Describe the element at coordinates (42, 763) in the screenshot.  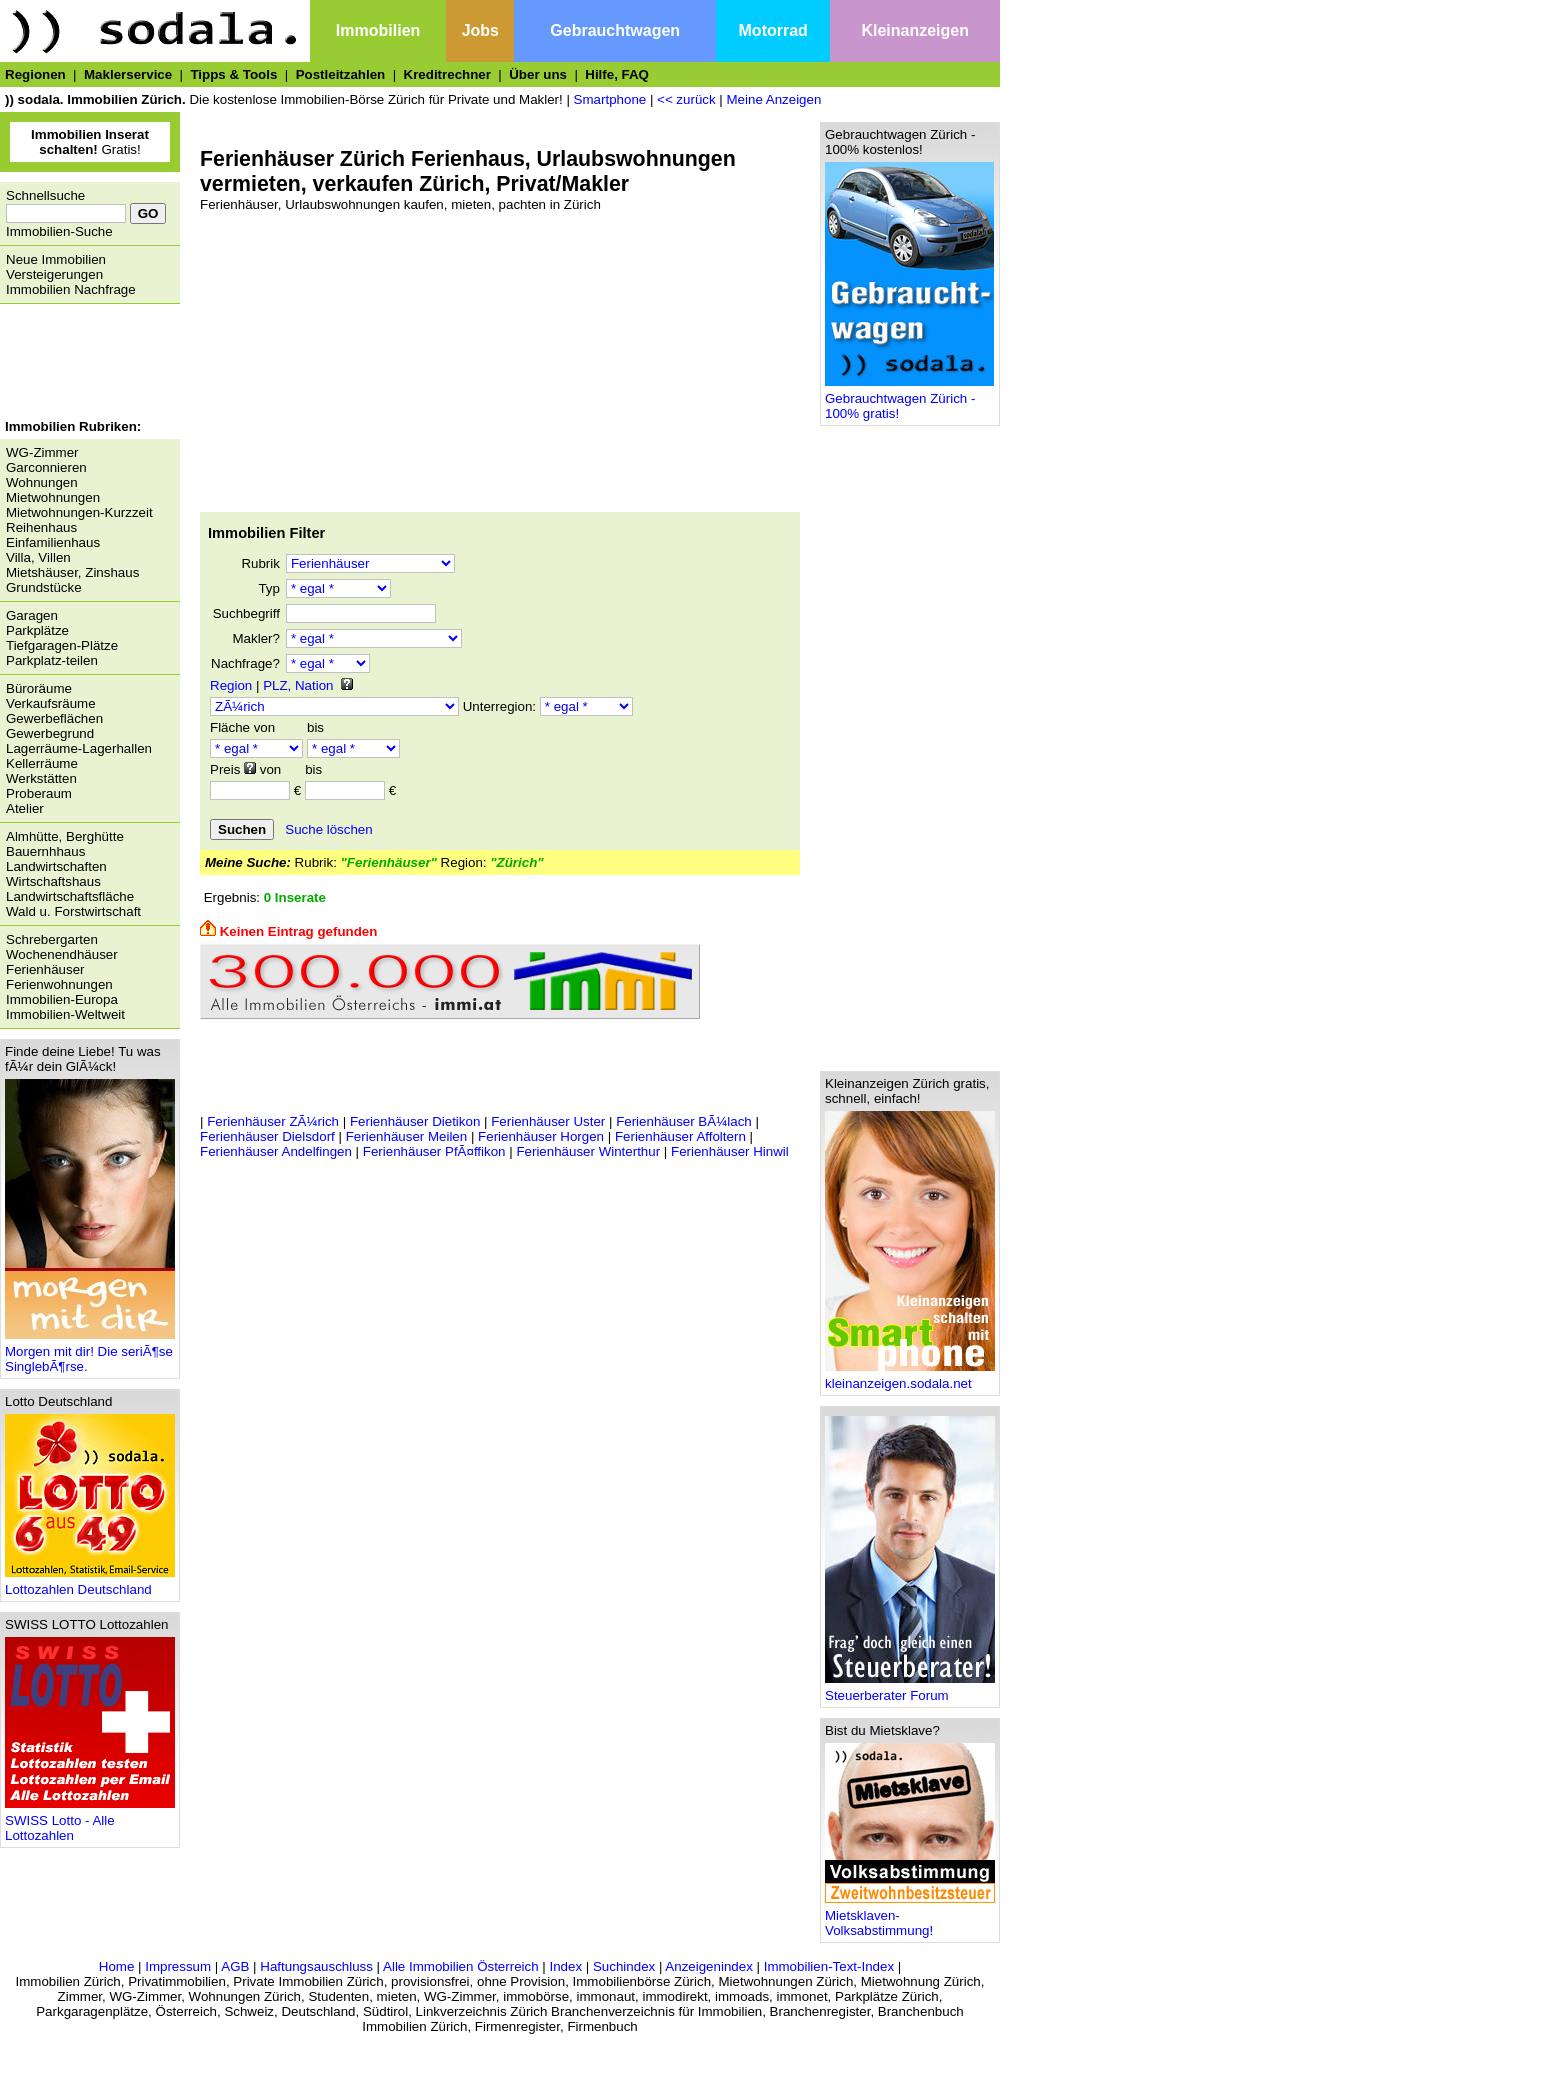
I see `Kellerräume` at that location.